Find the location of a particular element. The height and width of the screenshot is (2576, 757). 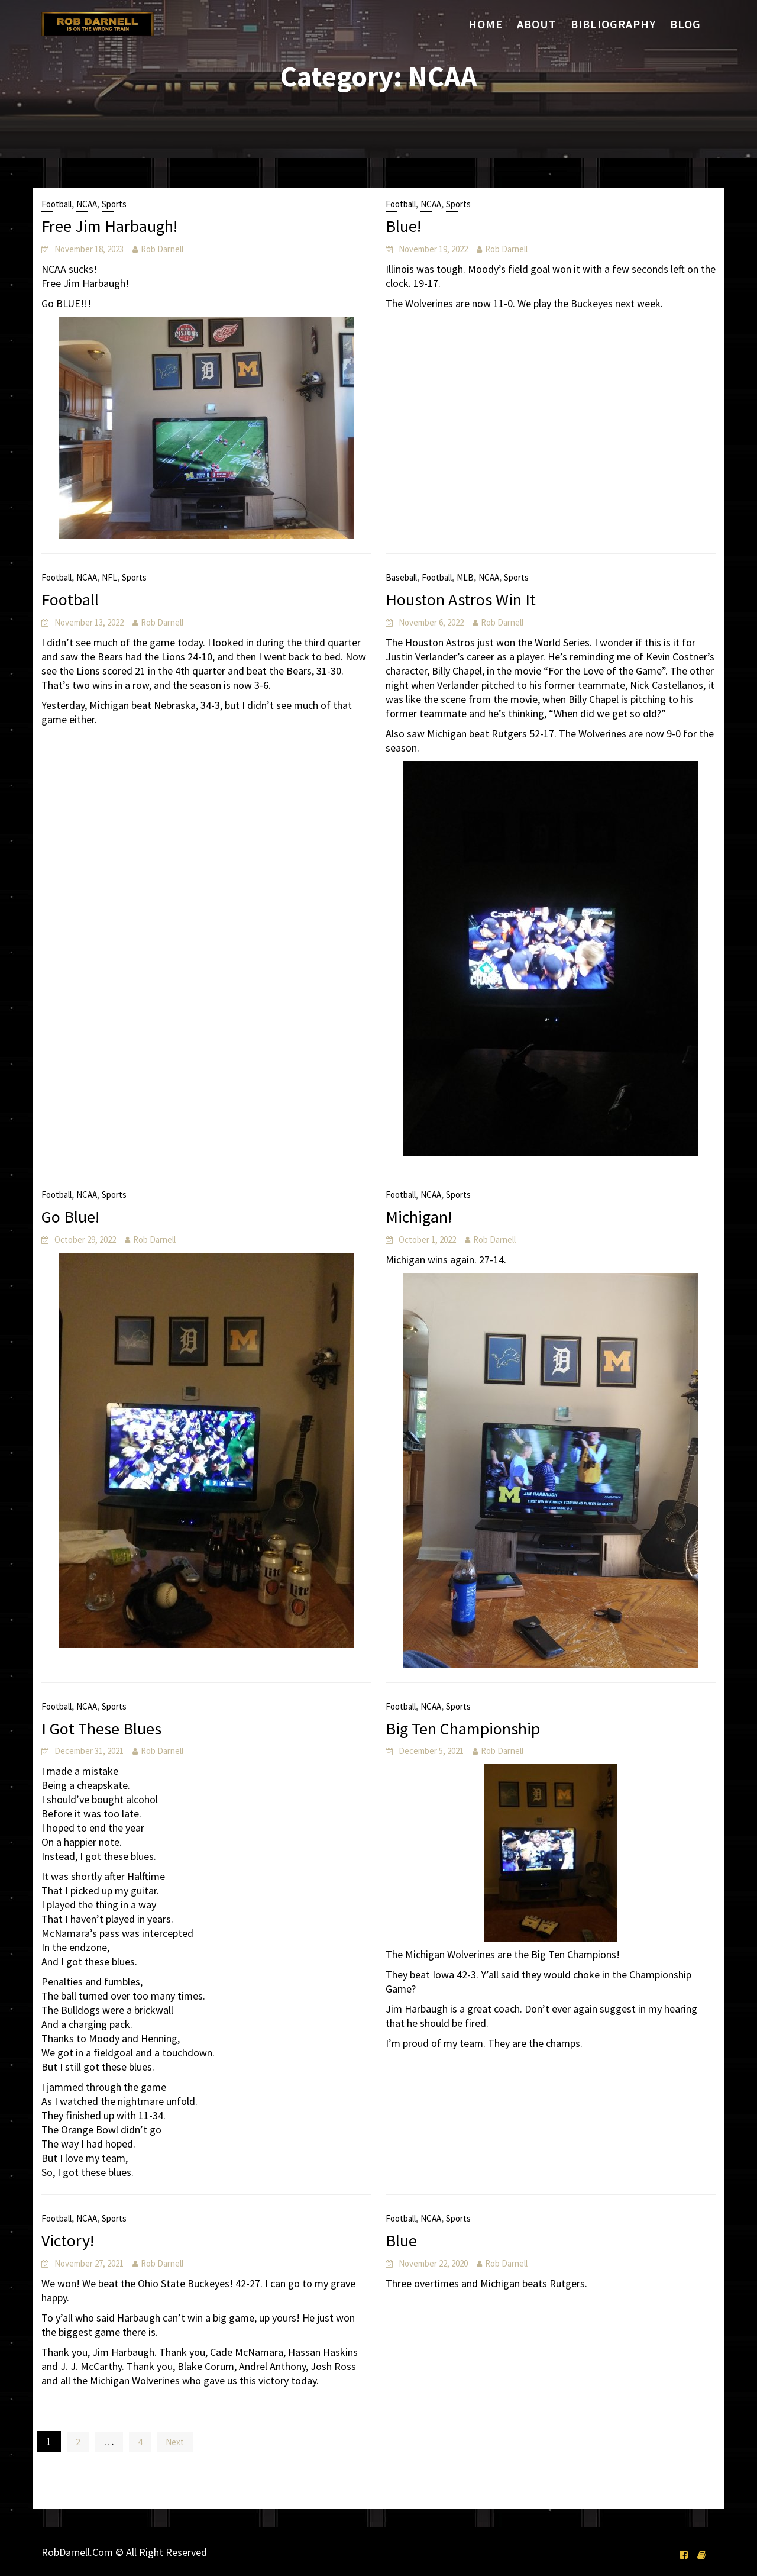

Bibliography is located at coordinates (613, 24).